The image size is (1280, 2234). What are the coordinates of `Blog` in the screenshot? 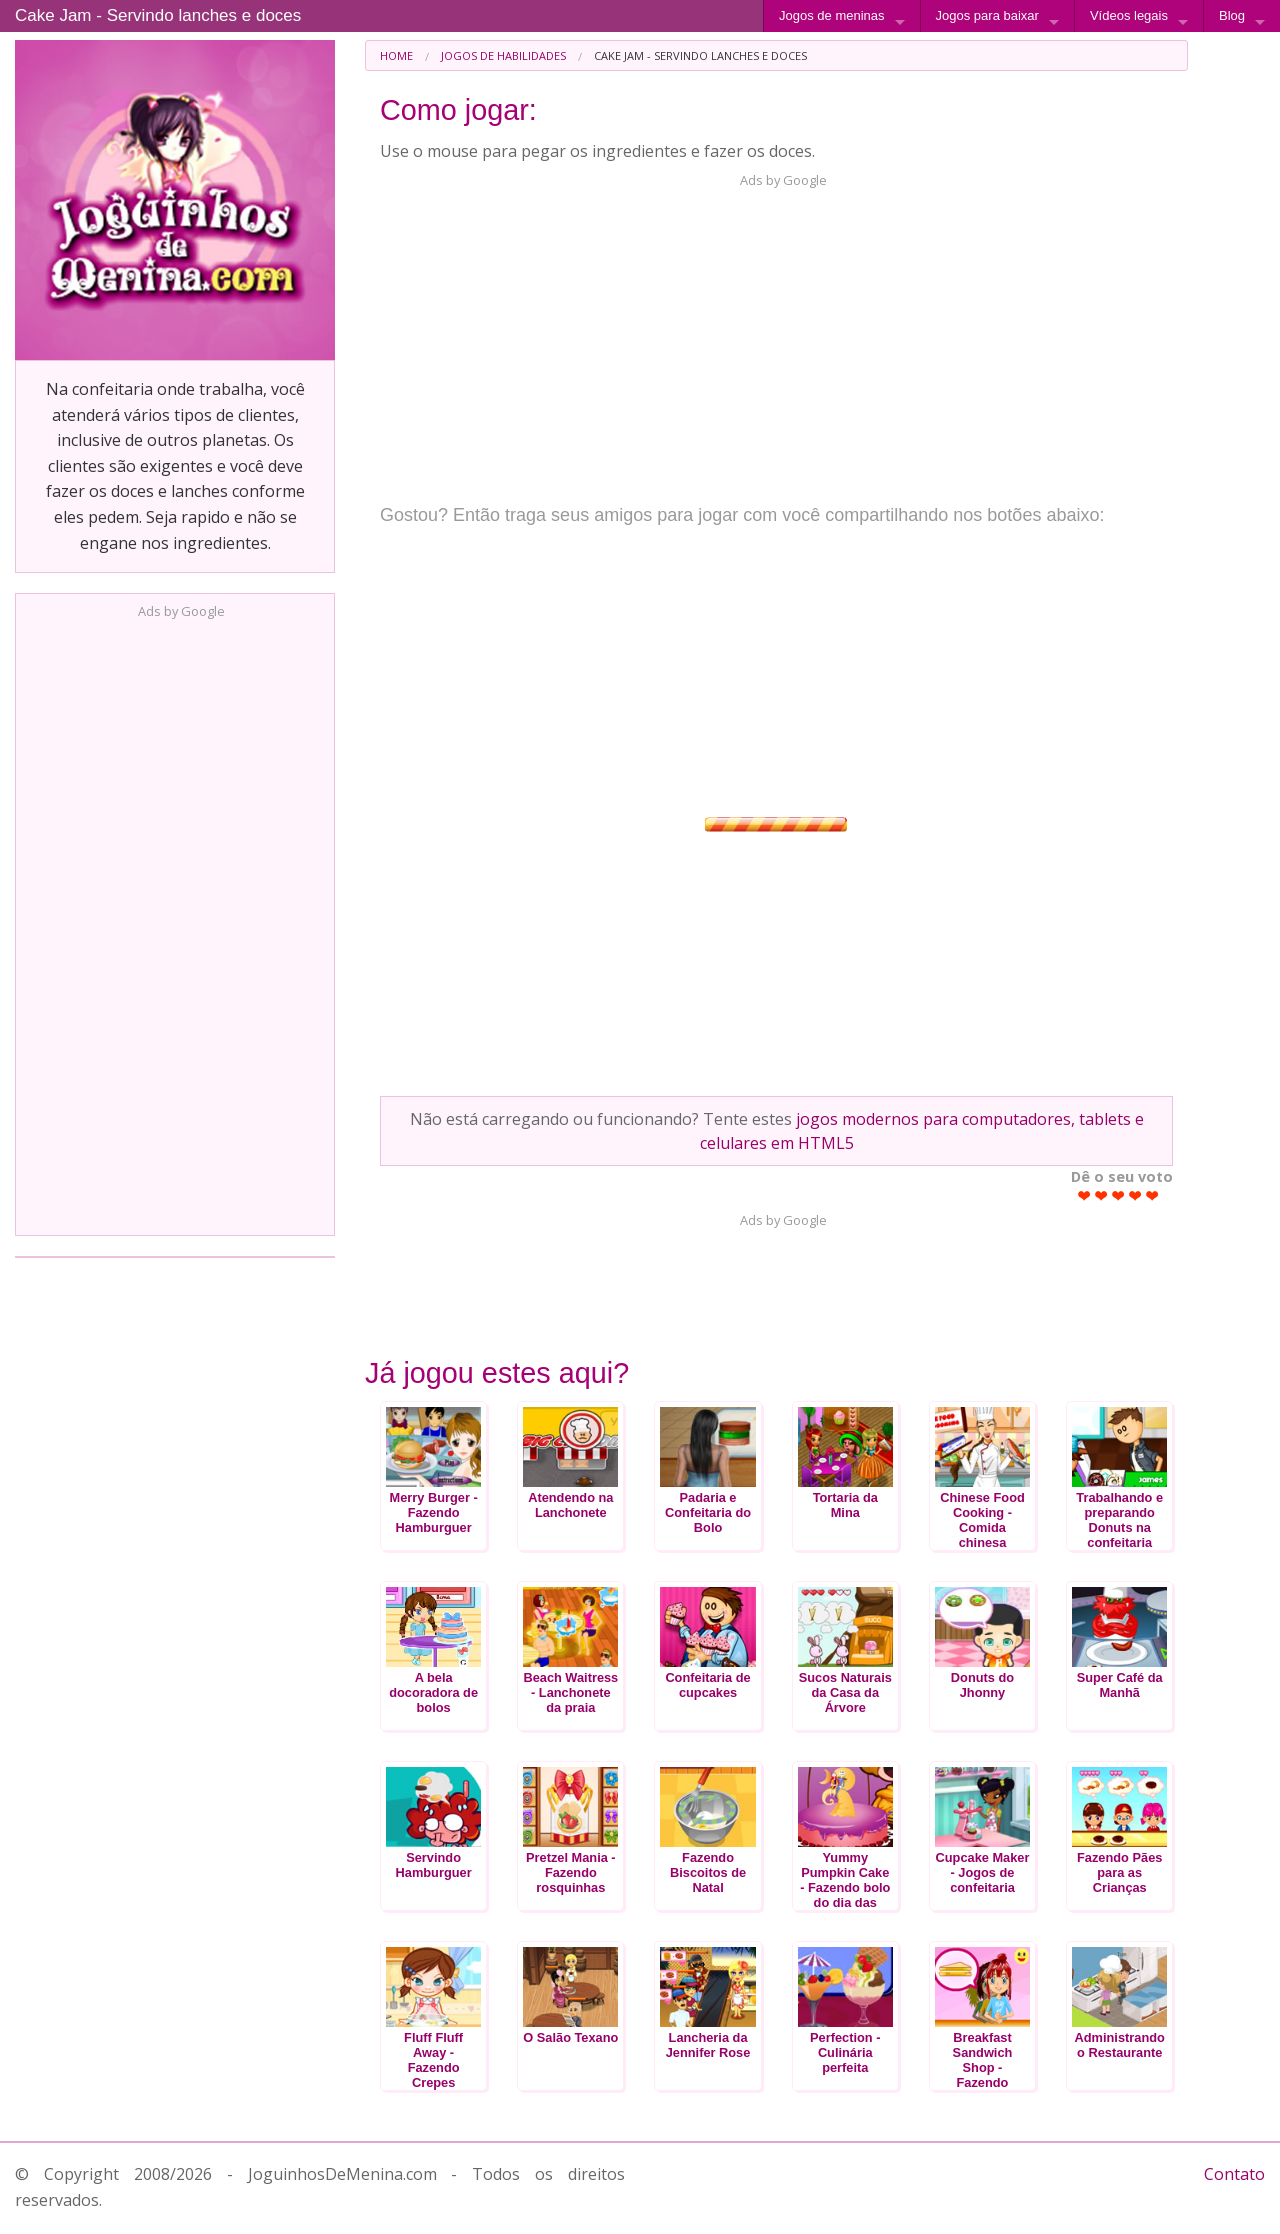 It's located at (1232, 15).